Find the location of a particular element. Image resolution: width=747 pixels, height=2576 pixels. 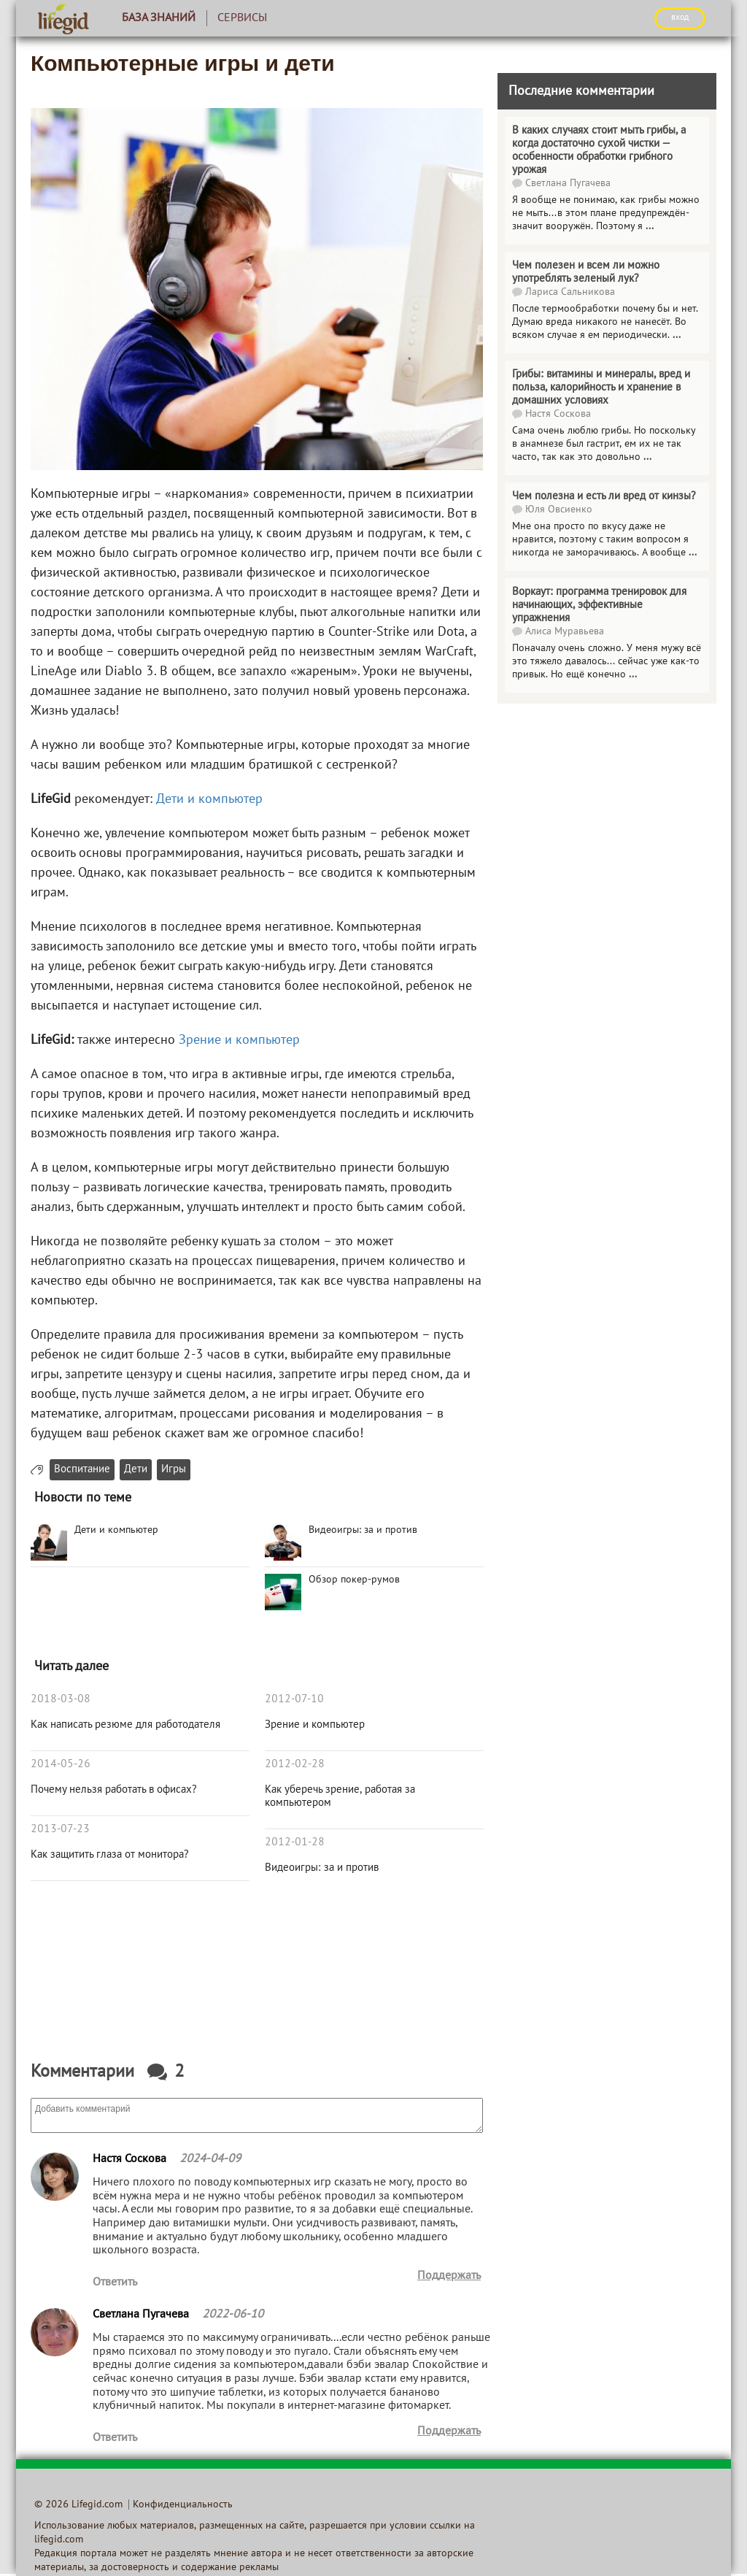

Чем полезна и есть ли вред от кинзы? is located at coordinates (604, 496).